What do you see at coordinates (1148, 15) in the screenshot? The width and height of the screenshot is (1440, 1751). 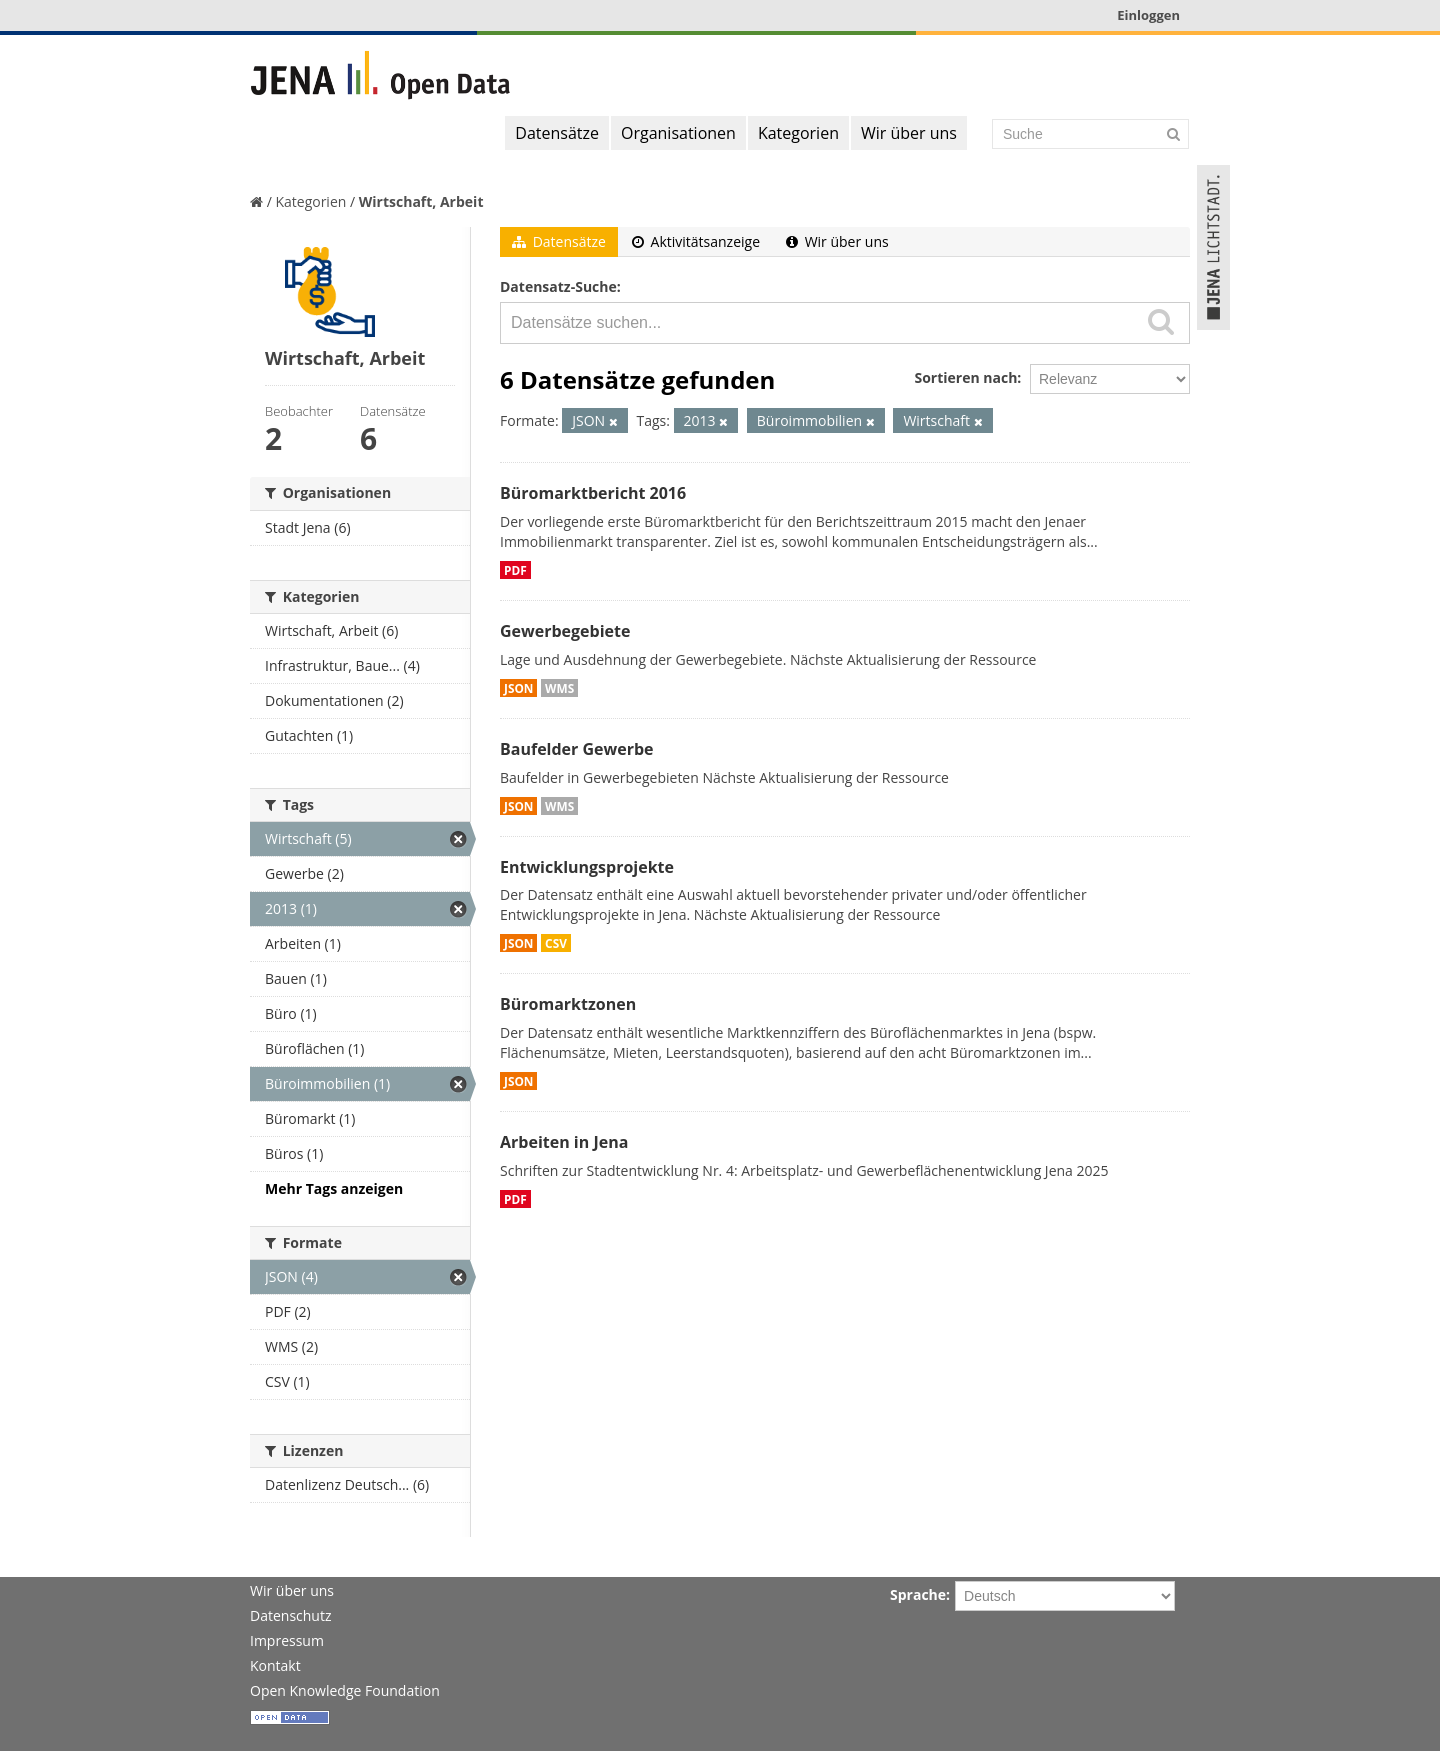 I see `Einloggen` at bounding box center [1148, 15].